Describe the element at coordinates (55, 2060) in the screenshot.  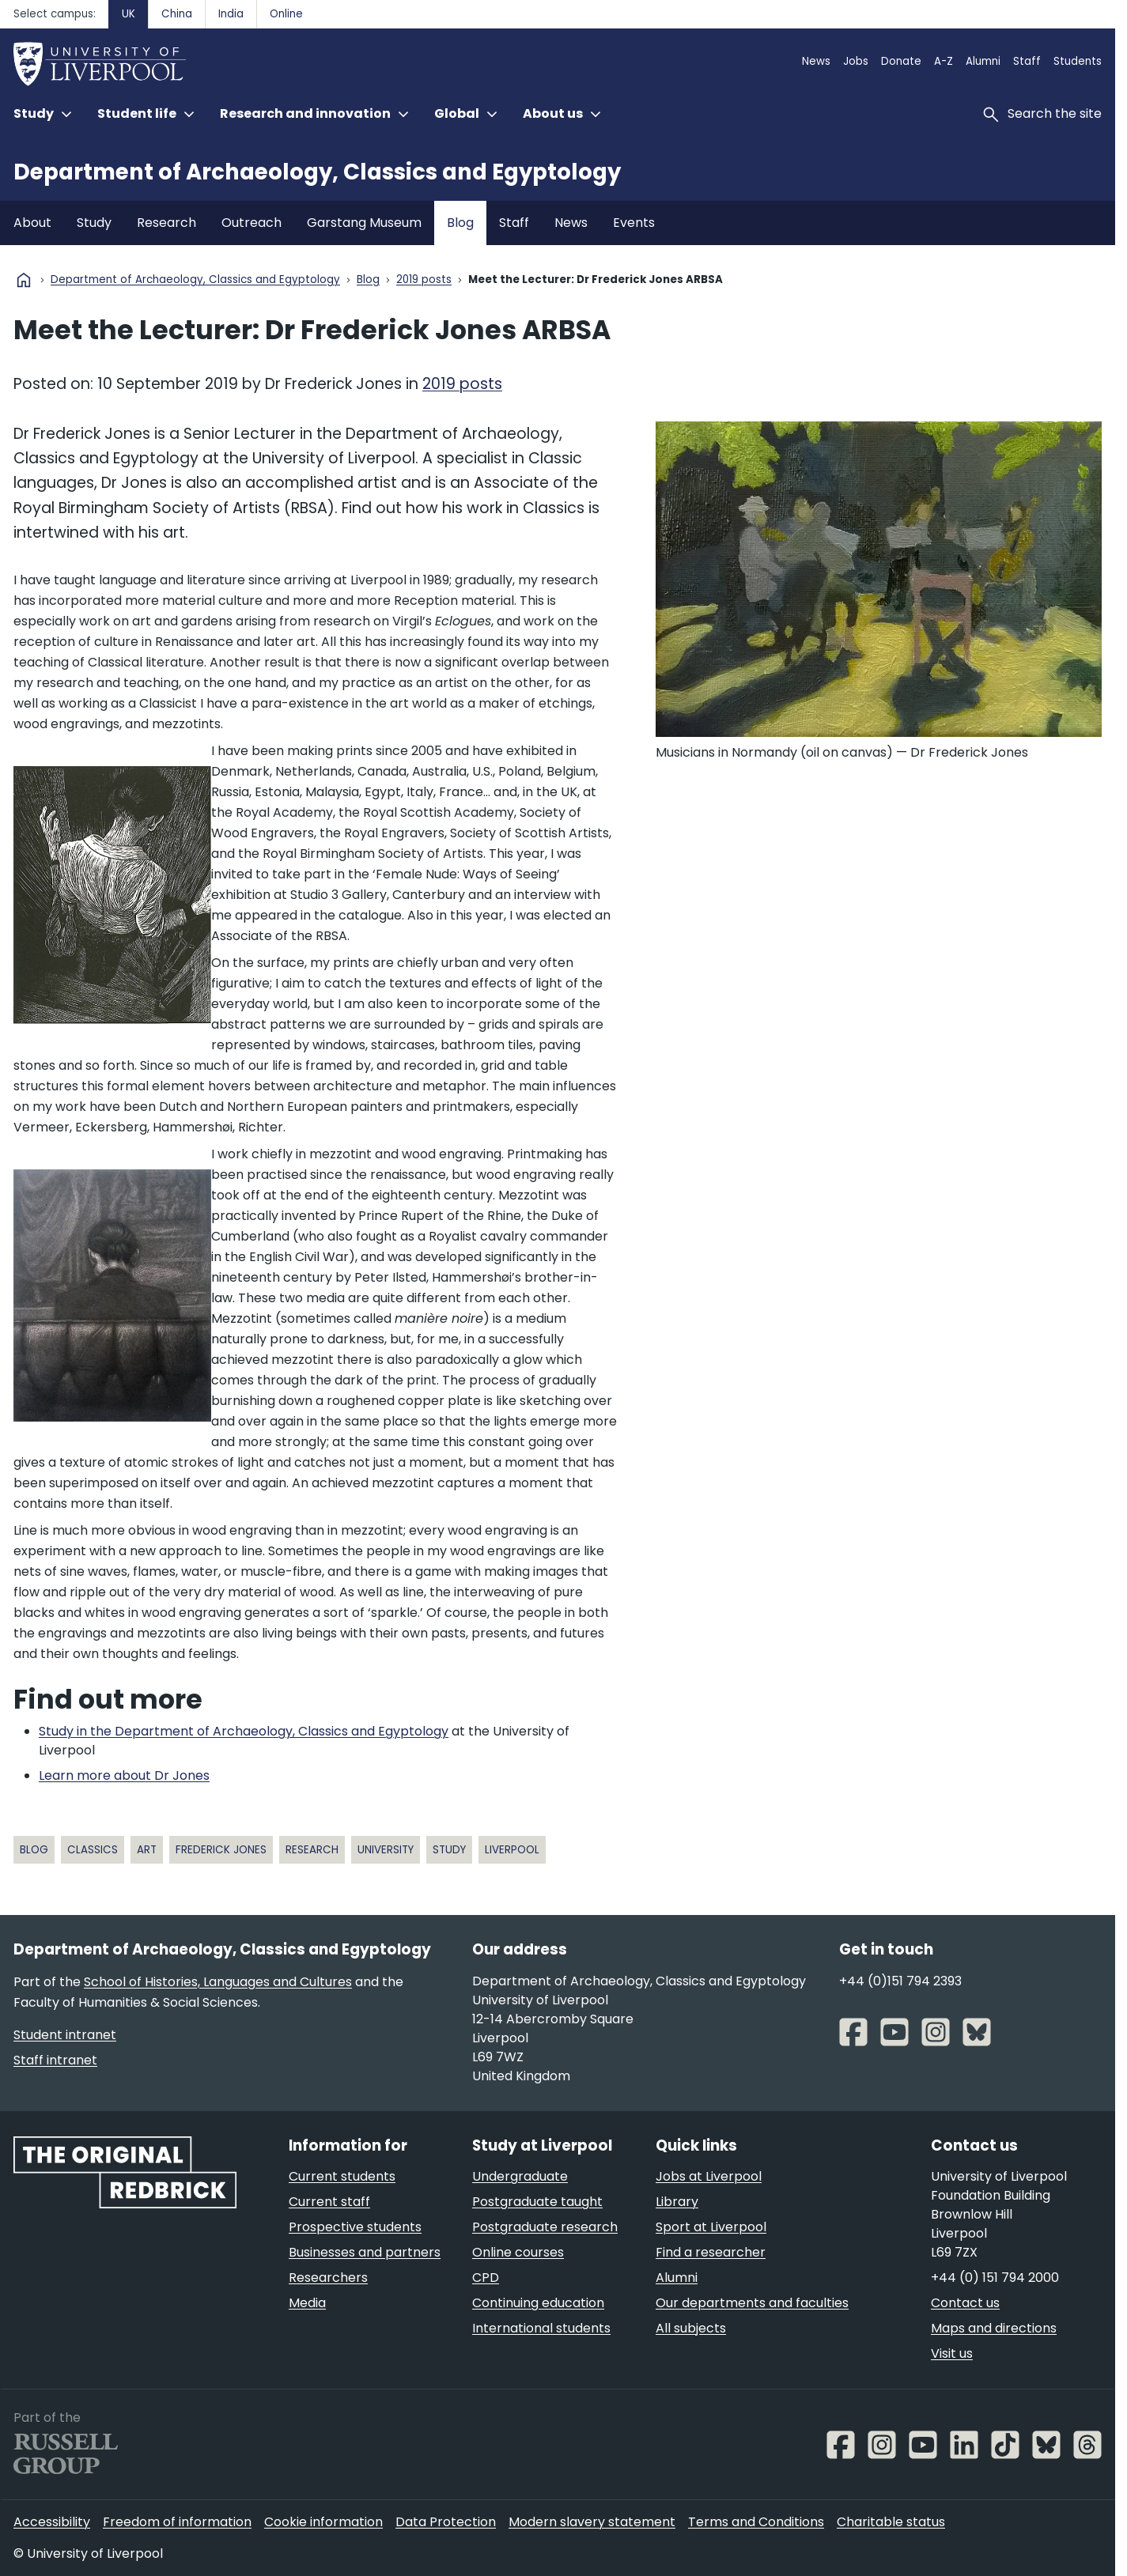
I see `Staff intranet` at that location.